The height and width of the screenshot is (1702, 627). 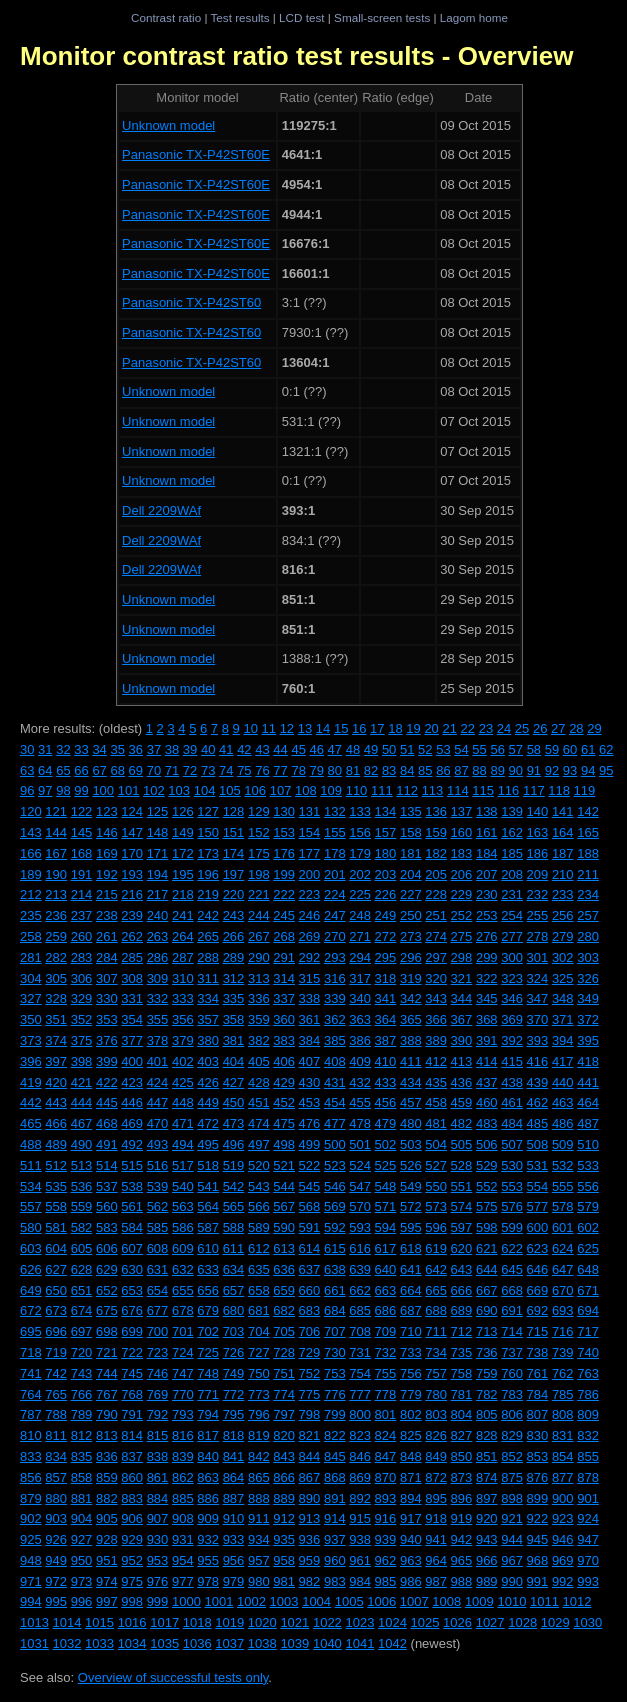 I want to click on 150, so click(x=208, y=832).